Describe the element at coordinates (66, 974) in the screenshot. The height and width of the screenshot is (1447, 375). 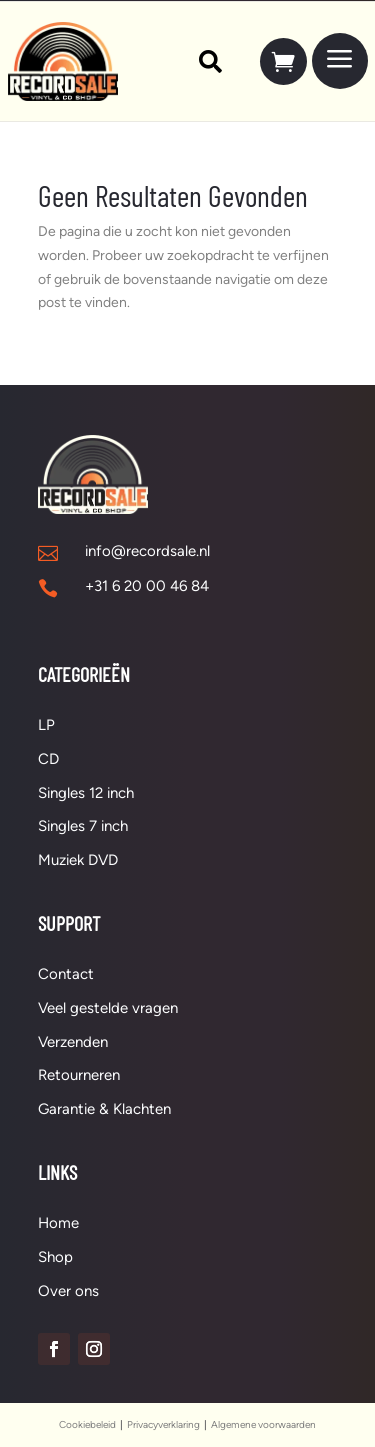
I see `Contact` at that location.